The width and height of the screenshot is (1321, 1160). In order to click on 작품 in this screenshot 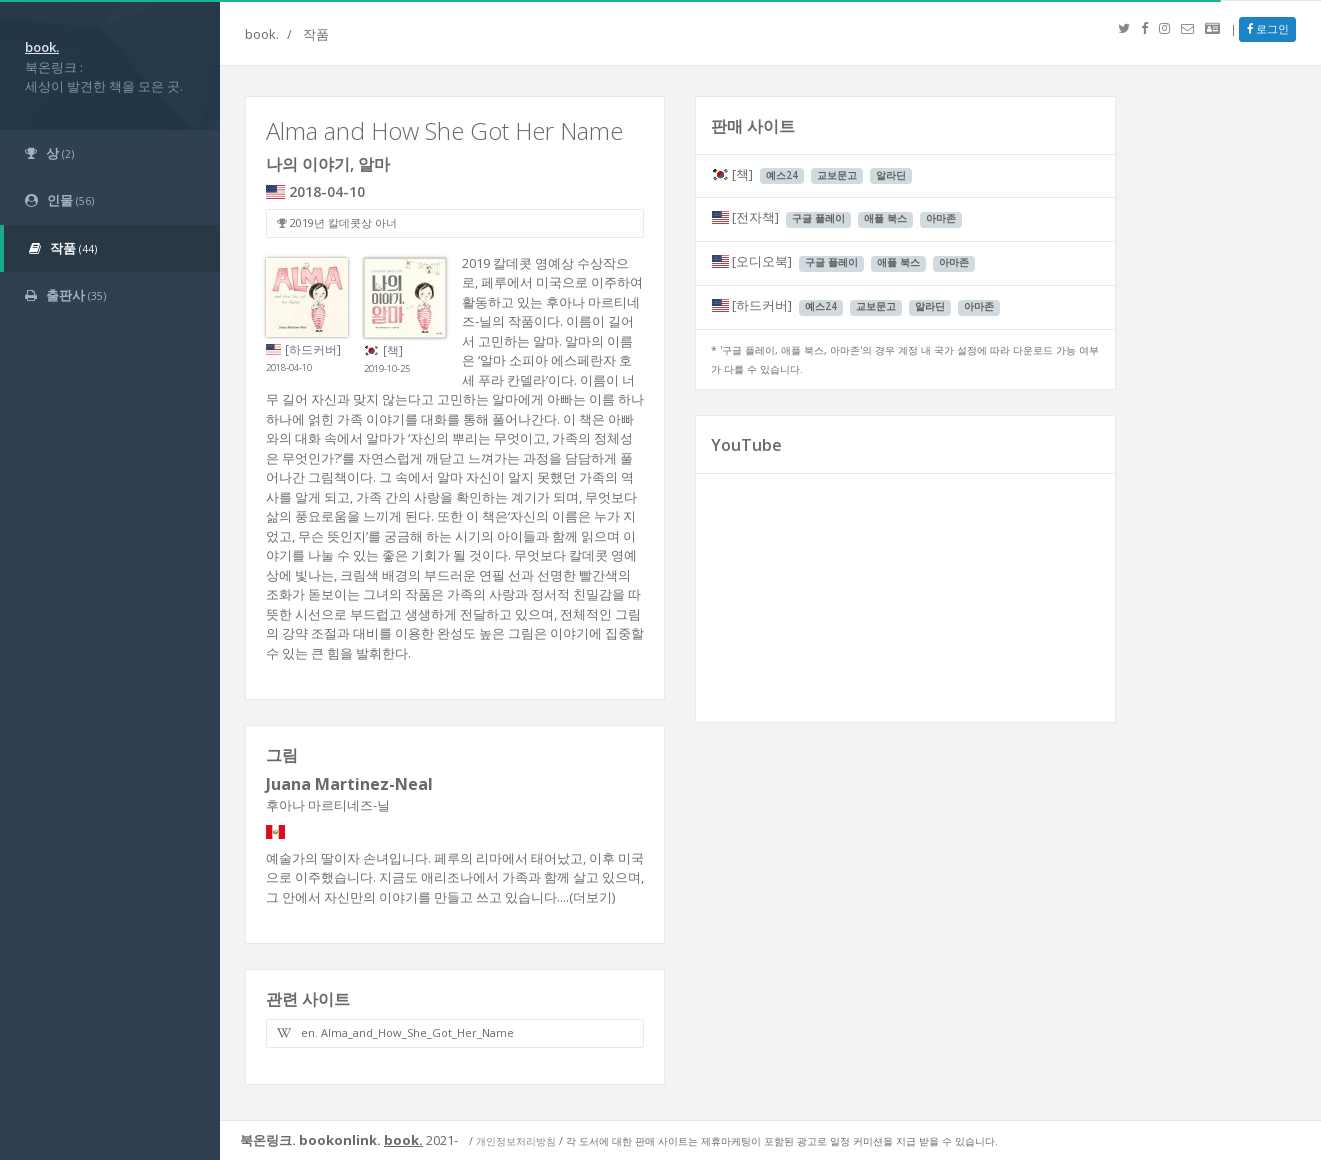, I will do `click(316, 34)`.